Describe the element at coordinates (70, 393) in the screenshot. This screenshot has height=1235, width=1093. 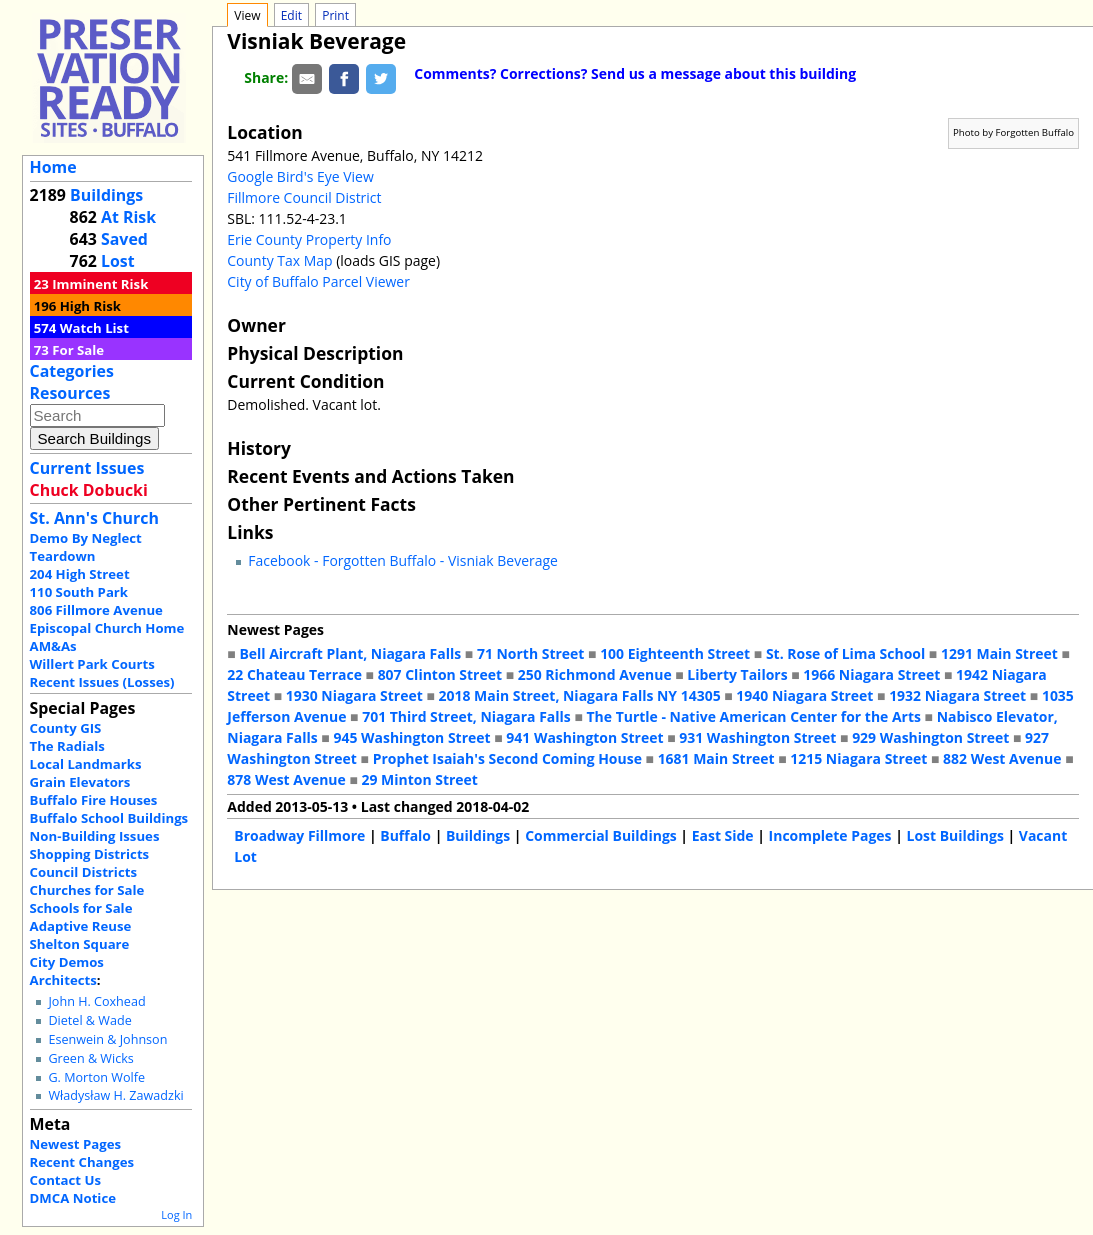
I see `Resources` at that location.